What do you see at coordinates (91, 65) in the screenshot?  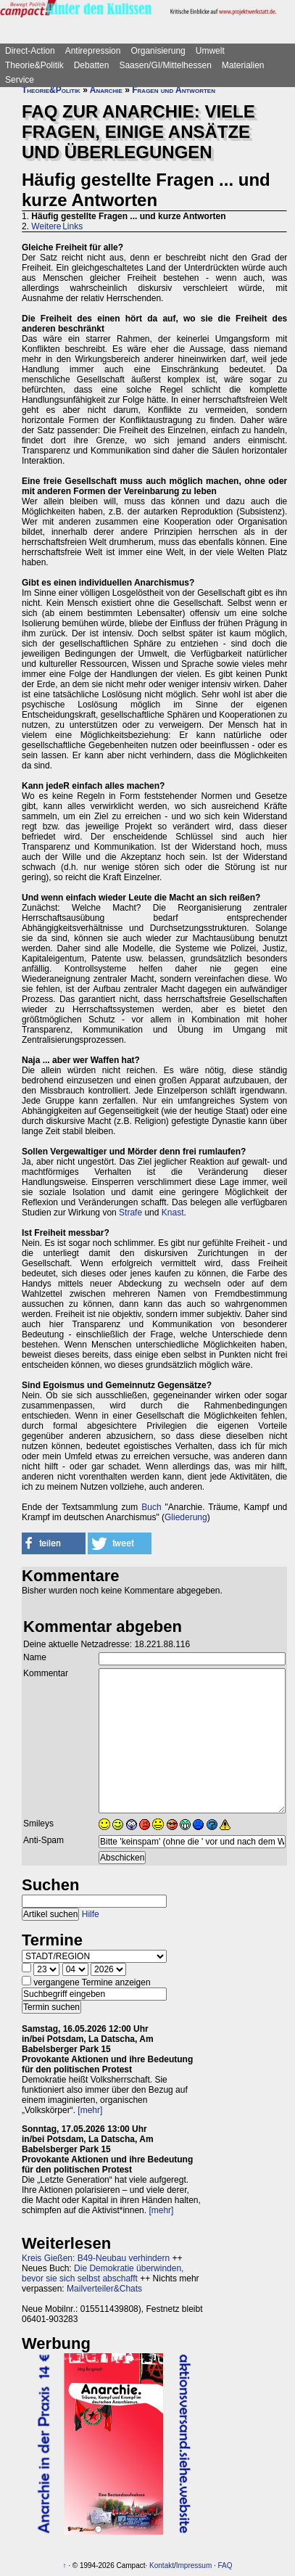 I see `Debatten` at bounding box center [91, 65].